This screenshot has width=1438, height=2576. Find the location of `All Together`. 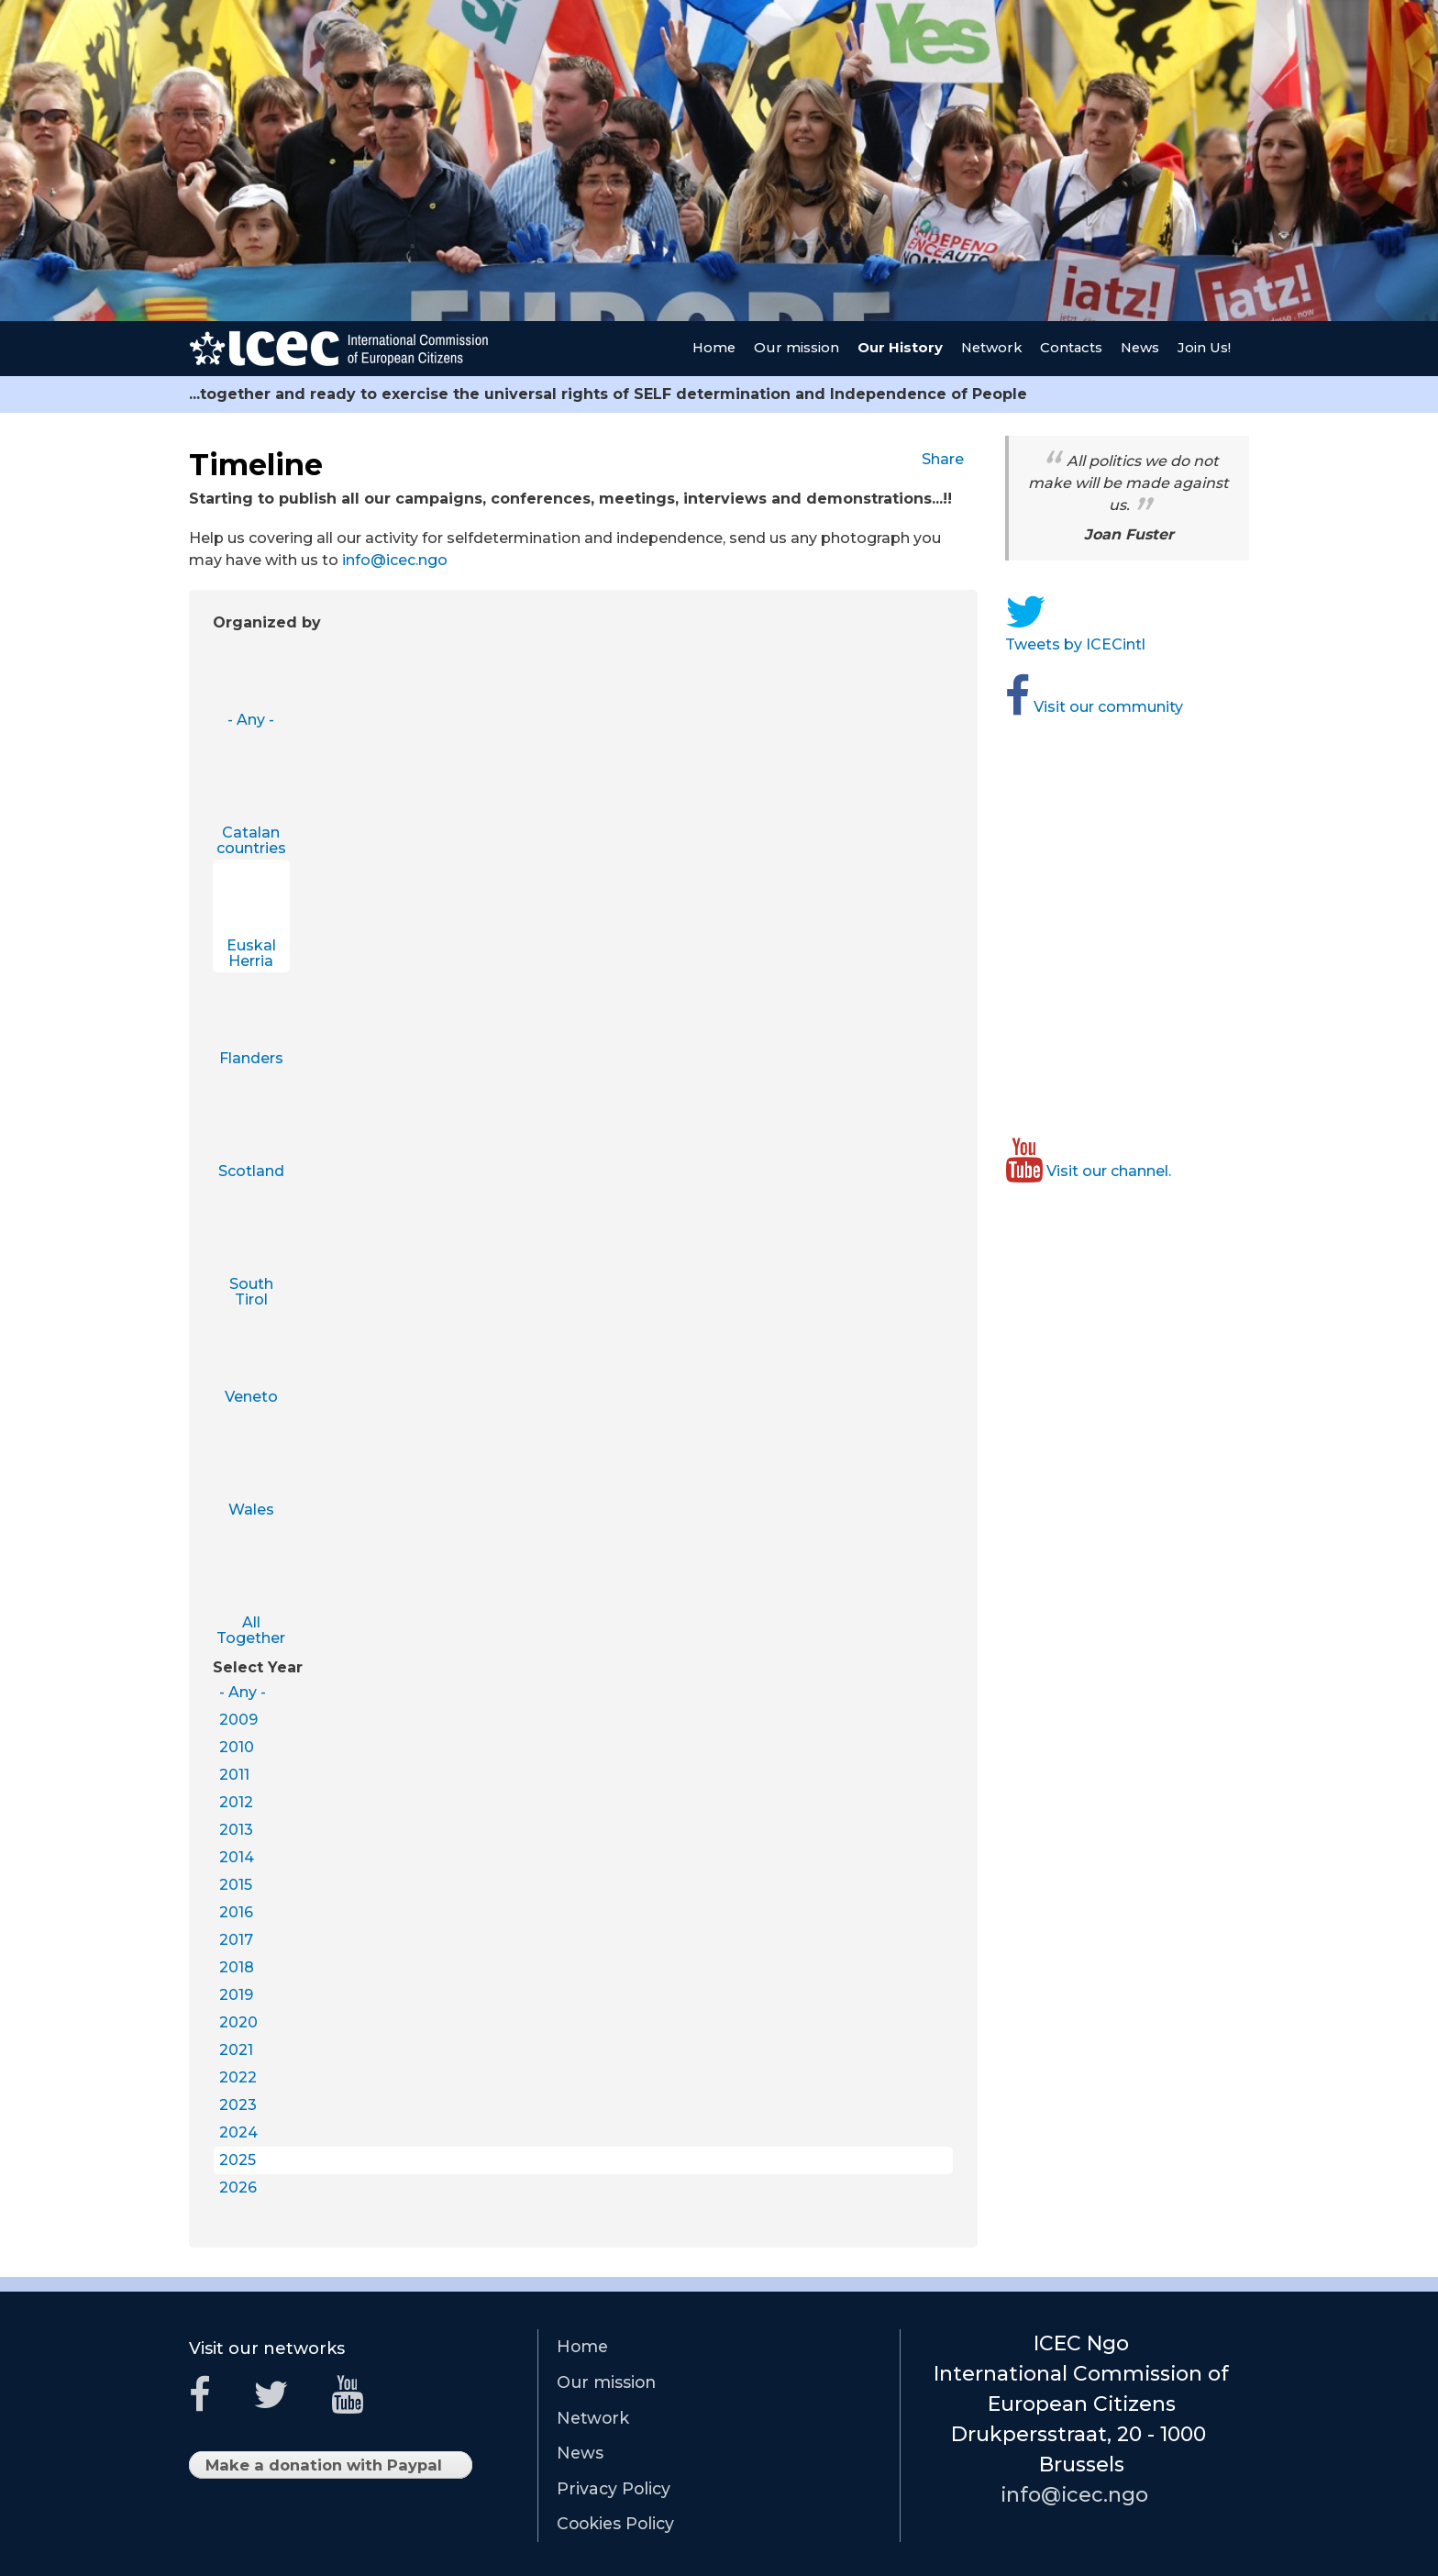

All Together is located at coordinates (250, 1631).